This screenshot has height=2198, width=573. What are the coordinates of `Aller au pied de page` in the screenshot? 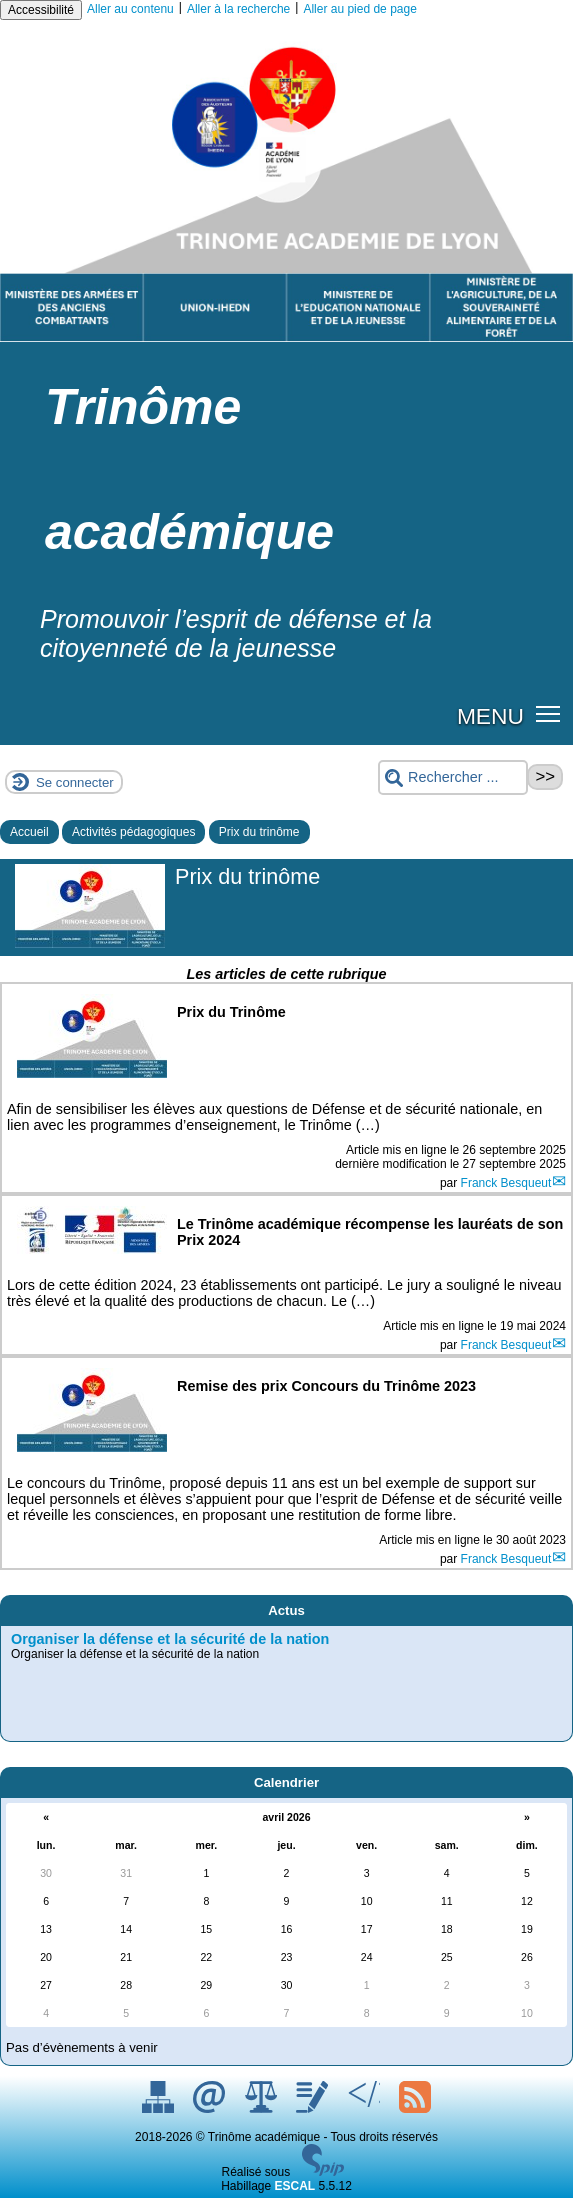 It's located at (359, 9).